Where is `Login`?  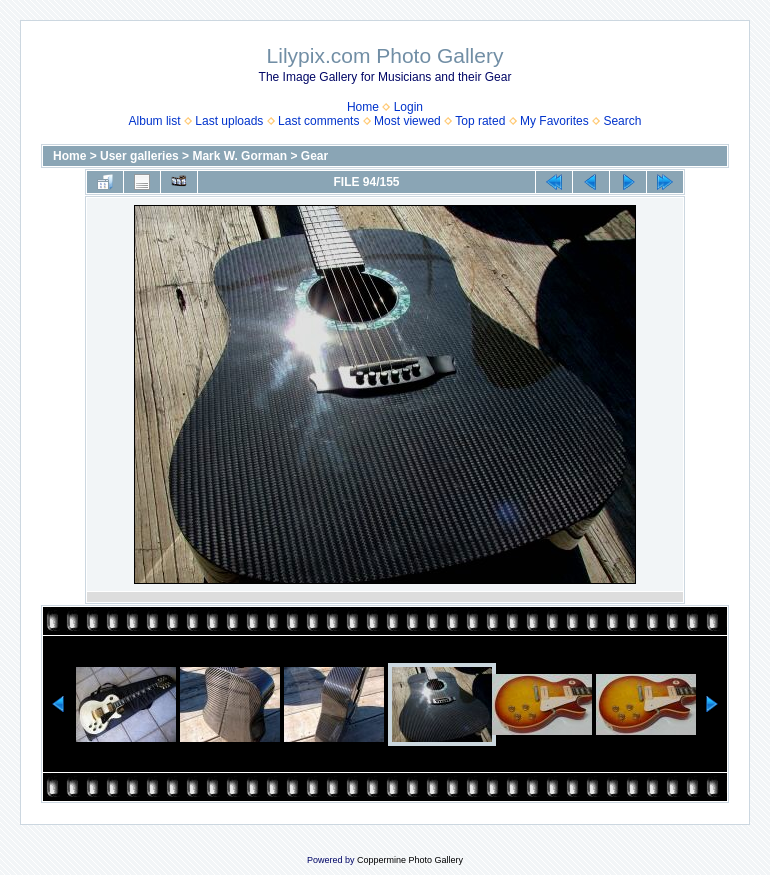 Login is located at coordinates (408, 107).